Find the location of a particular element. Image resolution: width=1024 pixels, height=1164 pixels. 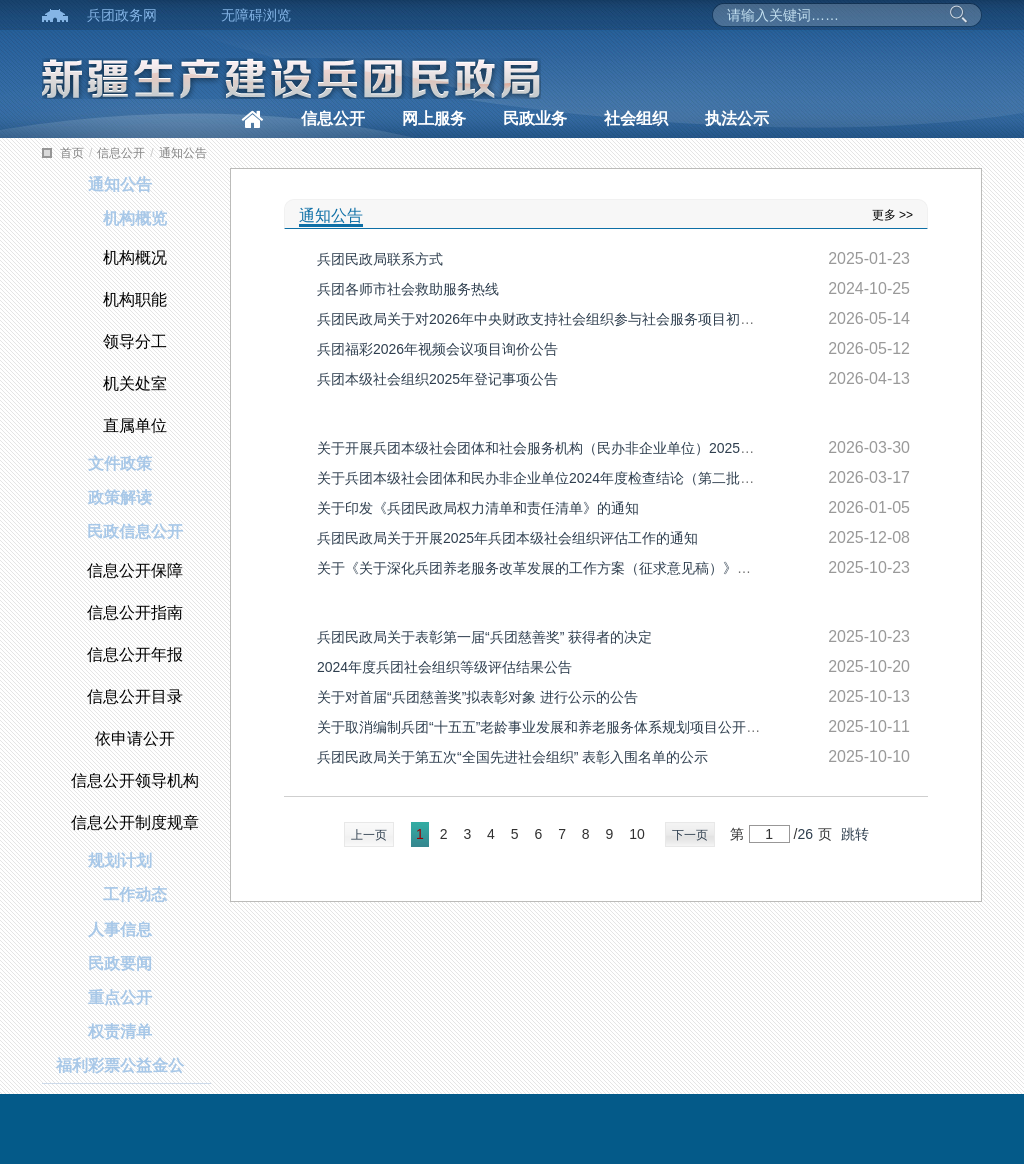

信息公开目录 is located at coordinates (135, 696).